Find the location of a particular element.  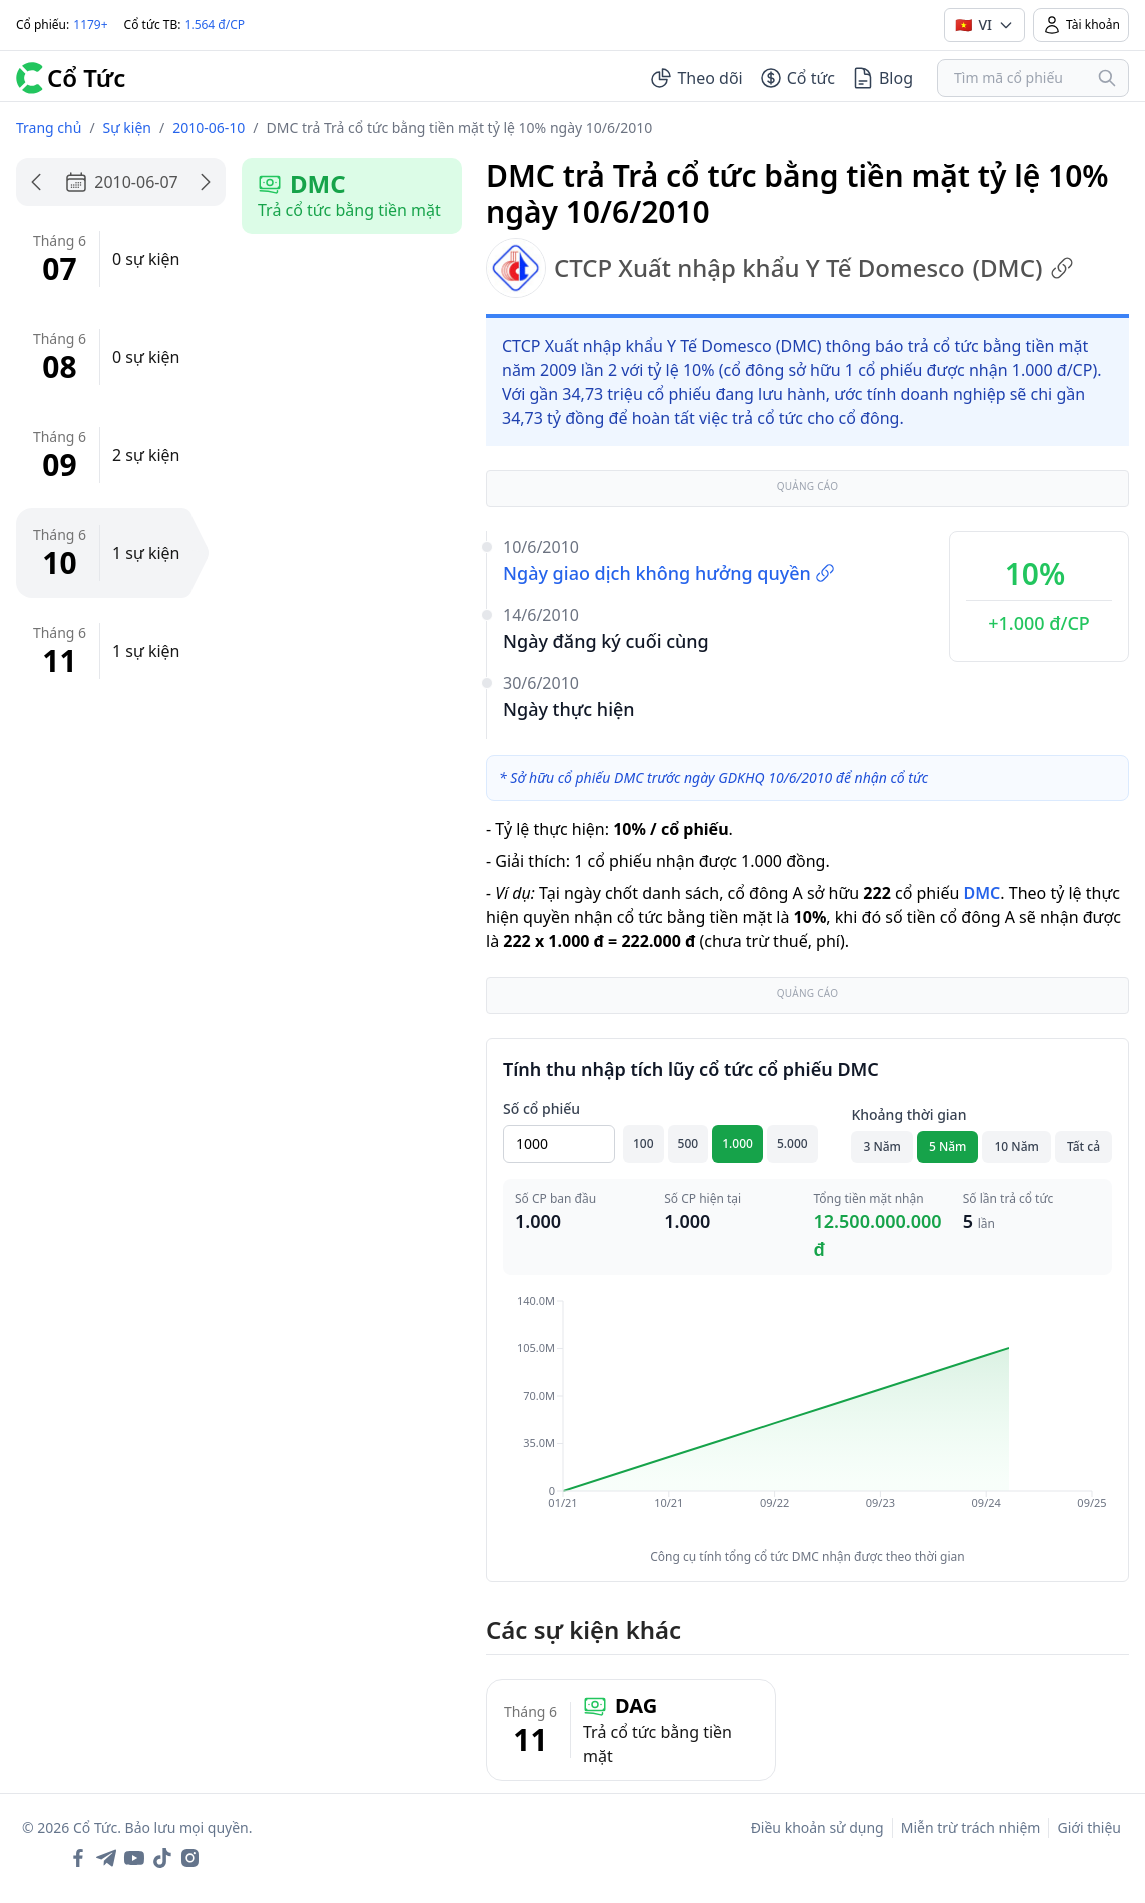

5 Năm is located at coordinates (948, 1146).